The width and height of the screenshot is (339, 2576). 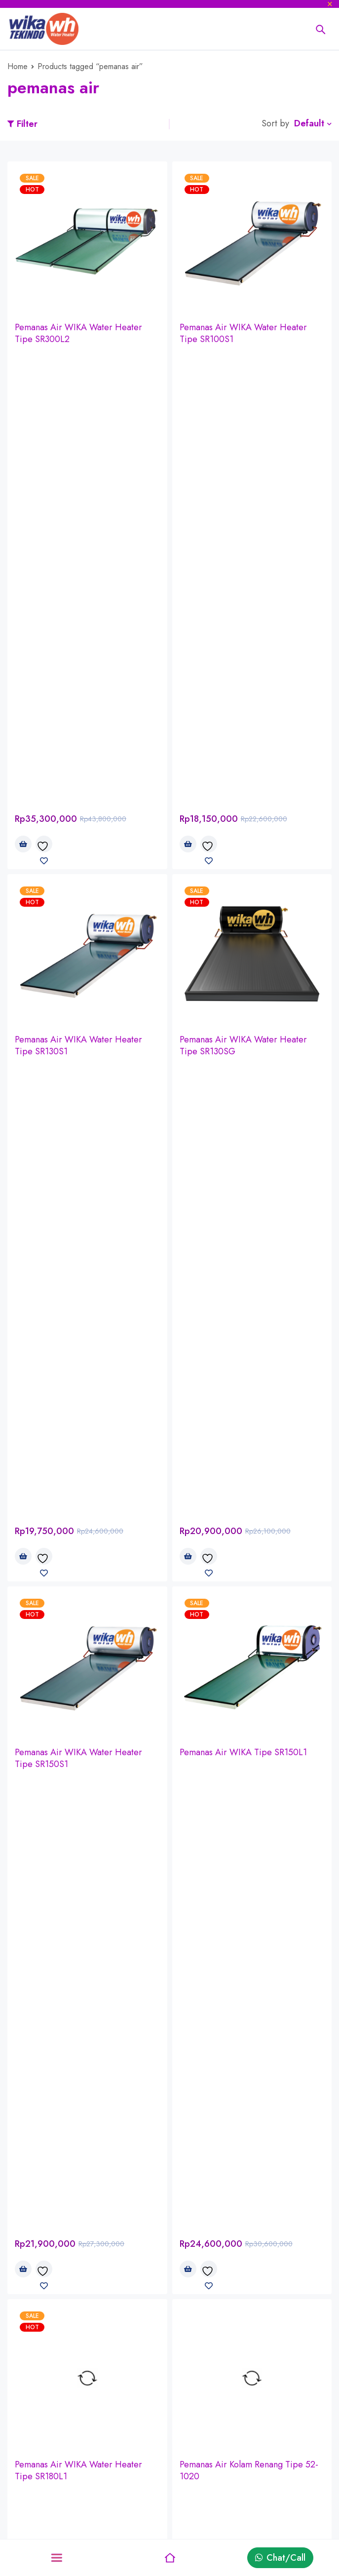 I want to click on Pemanas Air WIKA Water Heater Tipe SR130SG, so click(x=243, y=583).